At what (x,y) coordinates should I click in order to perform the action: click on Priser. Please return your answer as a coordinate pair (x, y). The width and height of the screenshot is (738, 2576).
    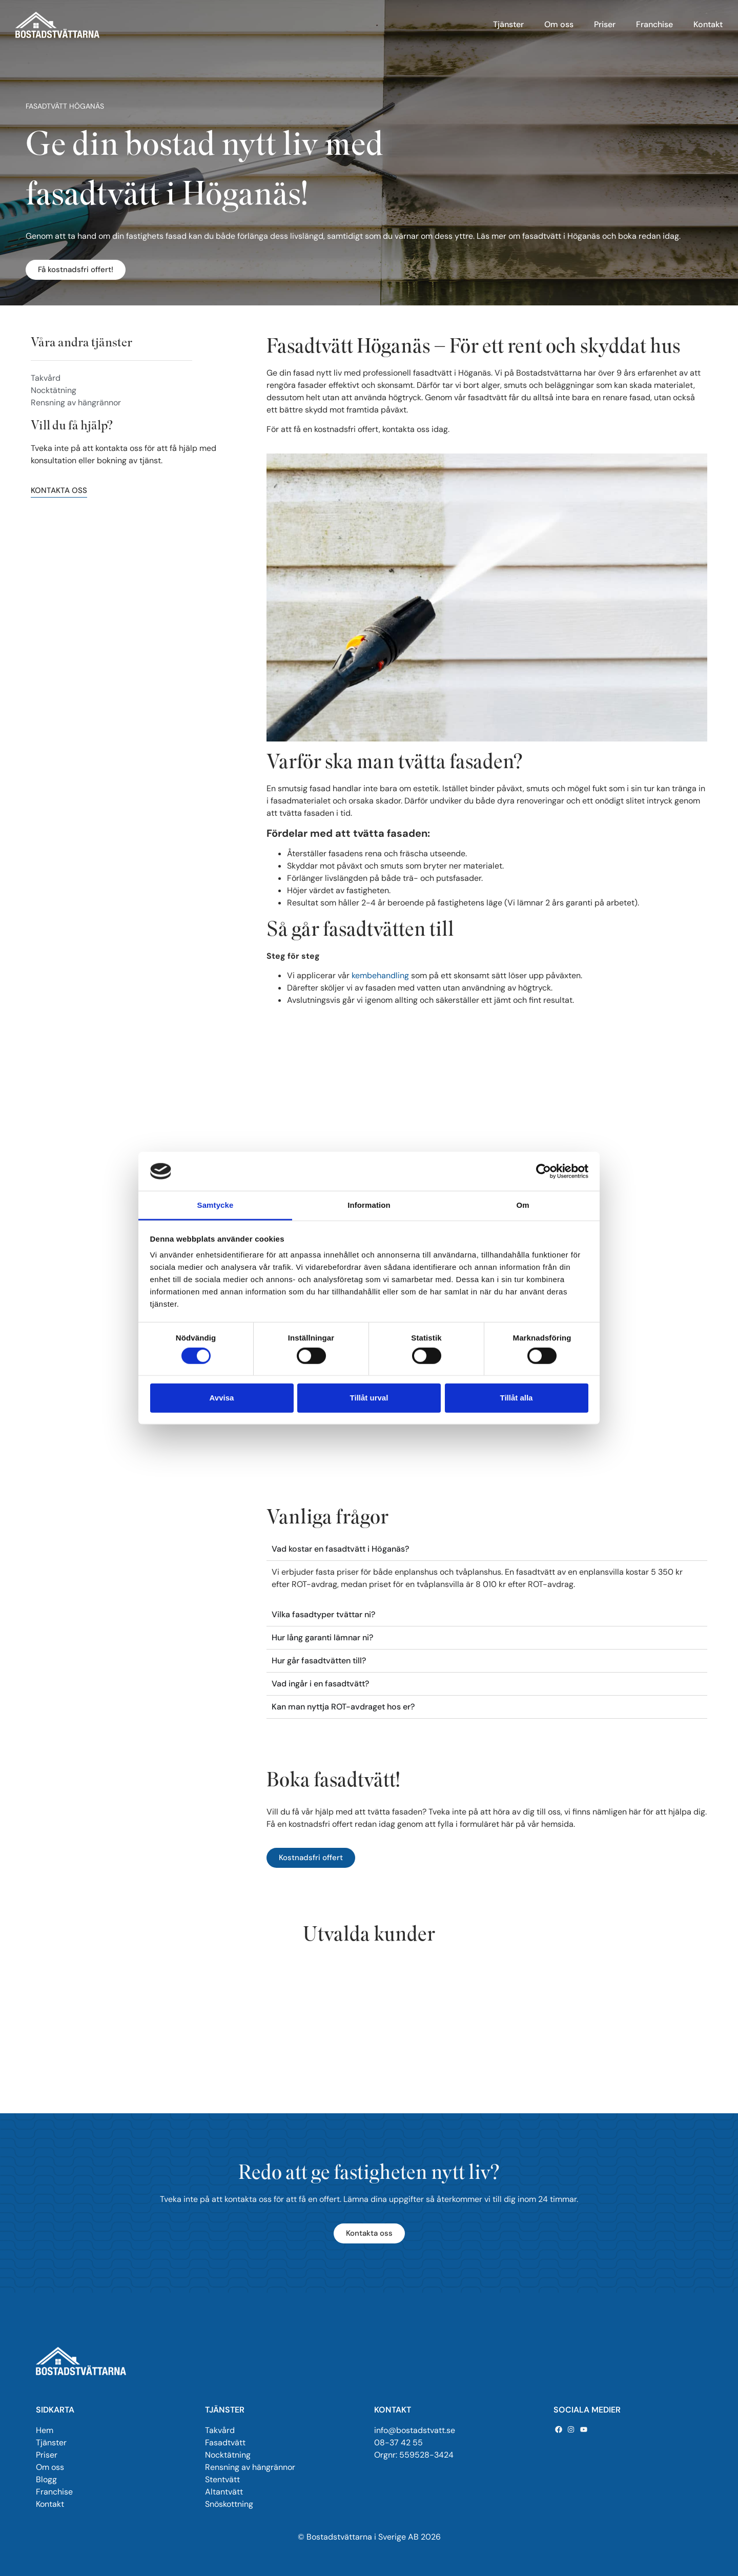
    Looking at the image, I should click on (605, 24).